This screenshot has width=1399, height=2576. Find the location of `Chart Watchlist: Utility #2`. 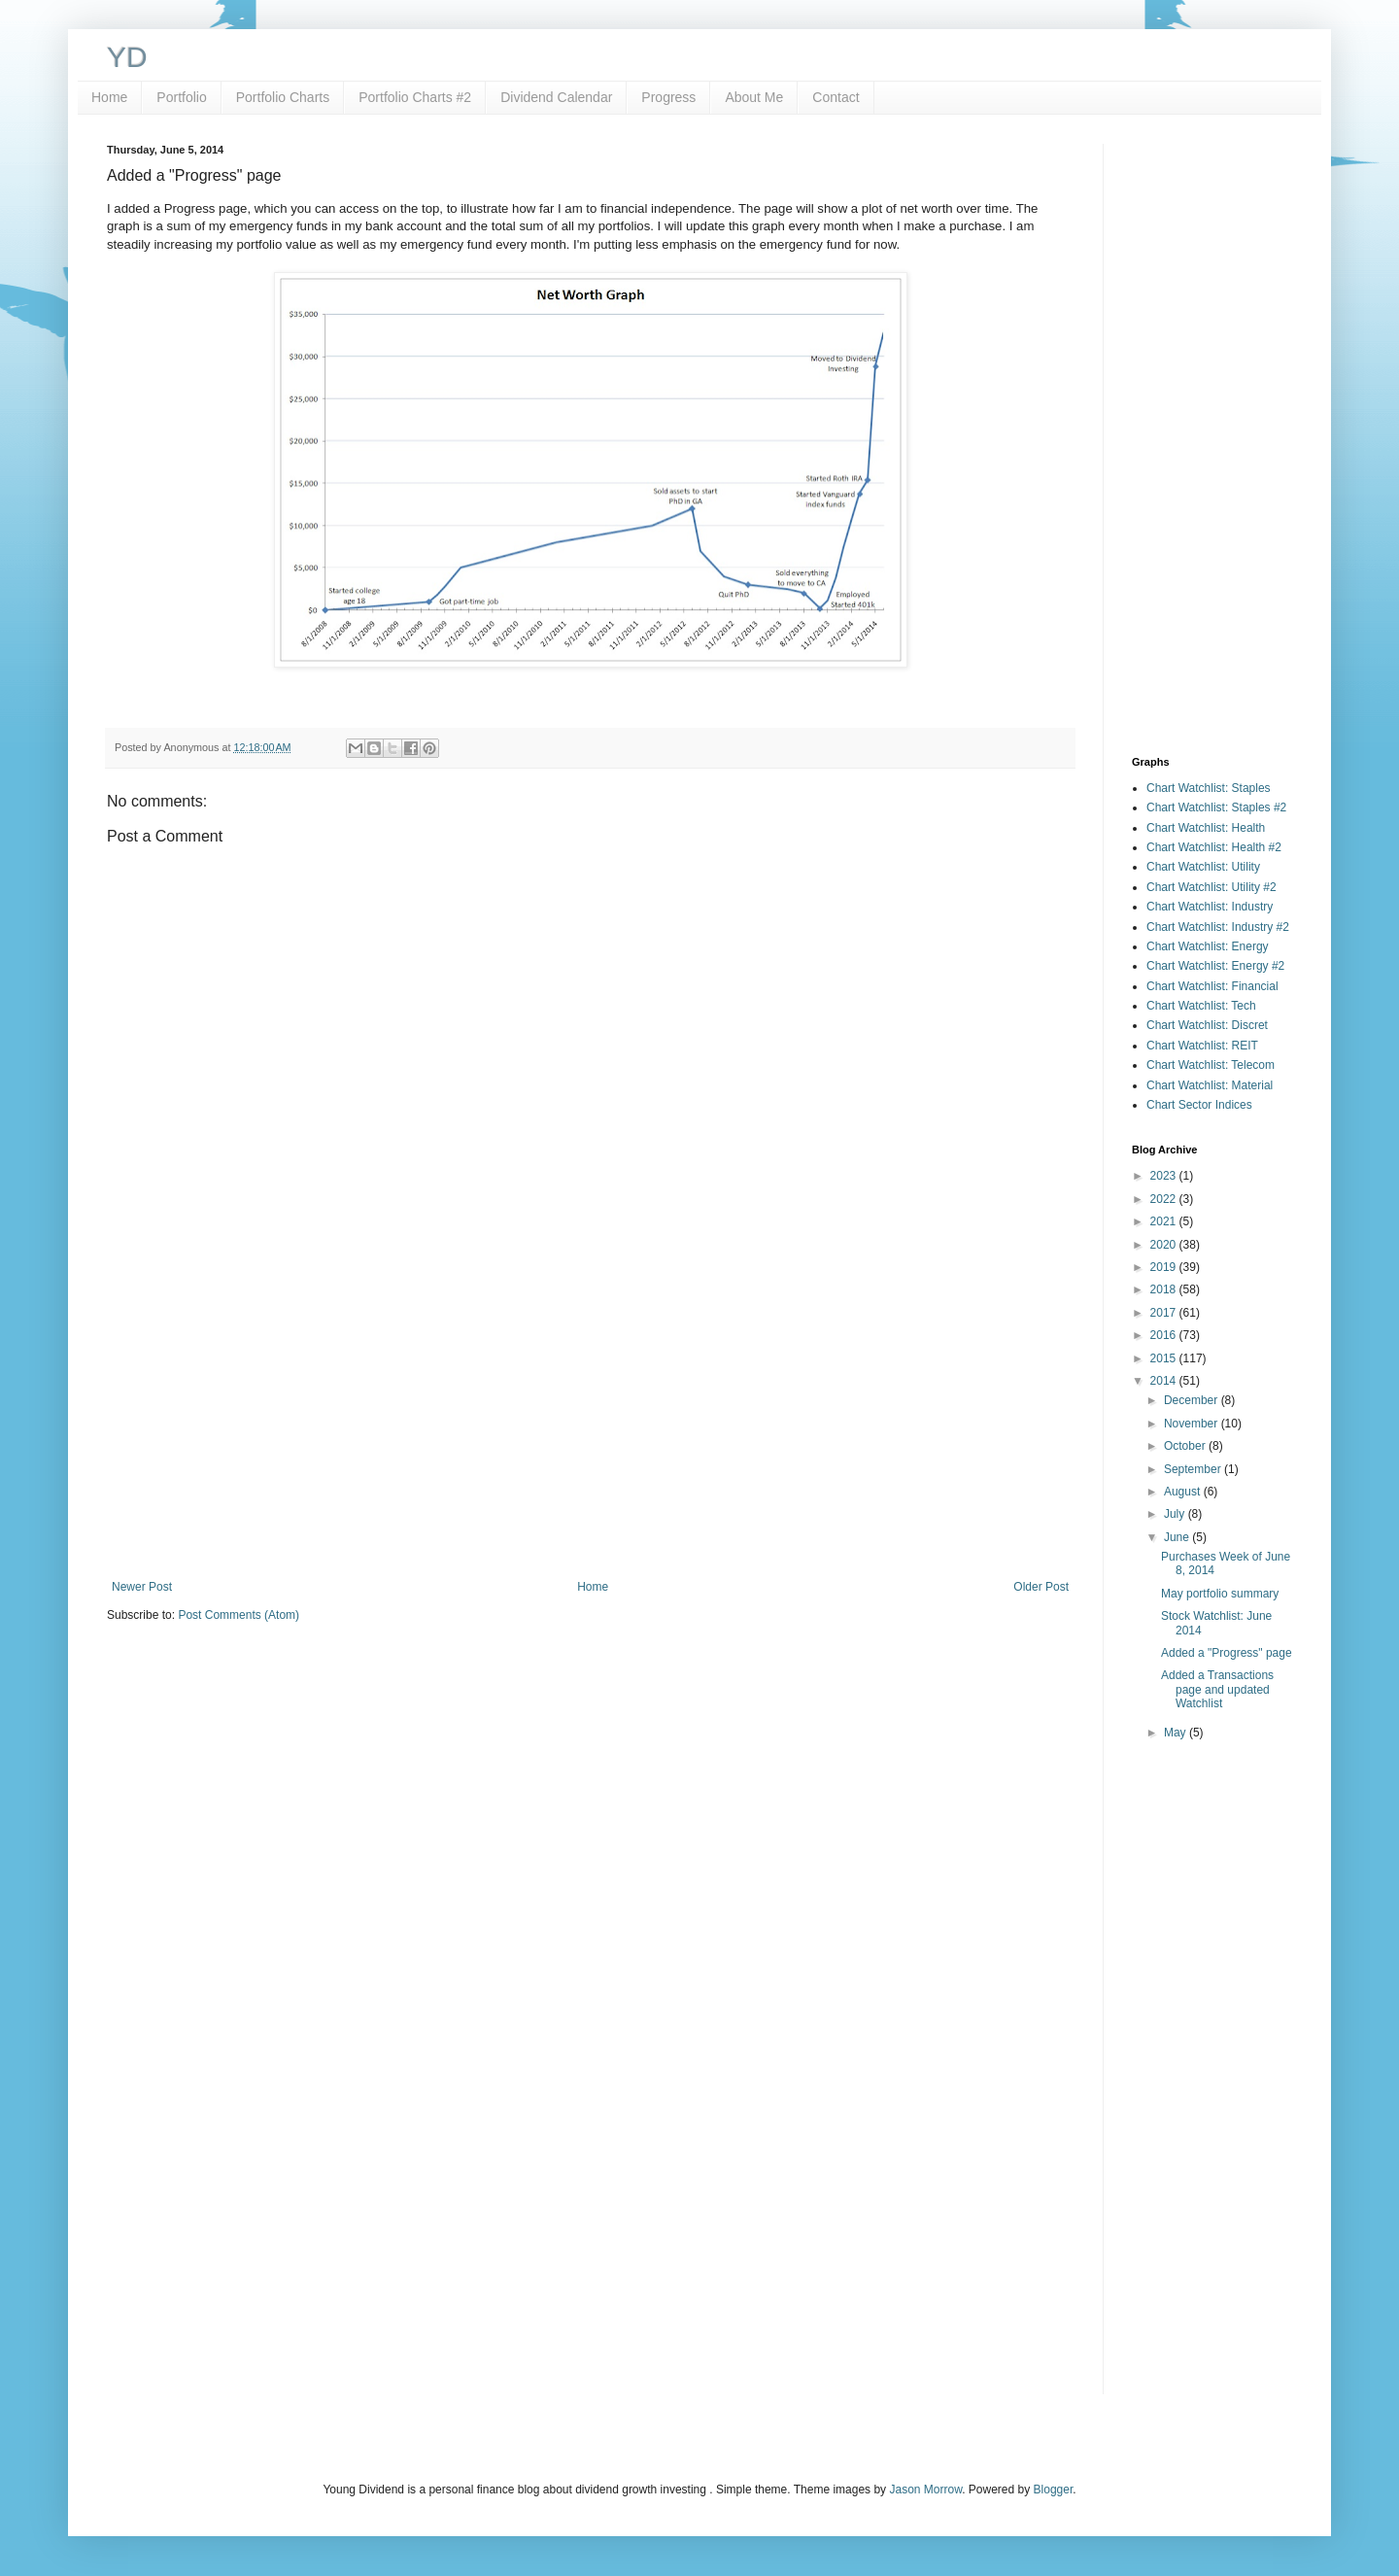

Chart Watchlist: Utility #2 is located at coordinates (1211, 887).